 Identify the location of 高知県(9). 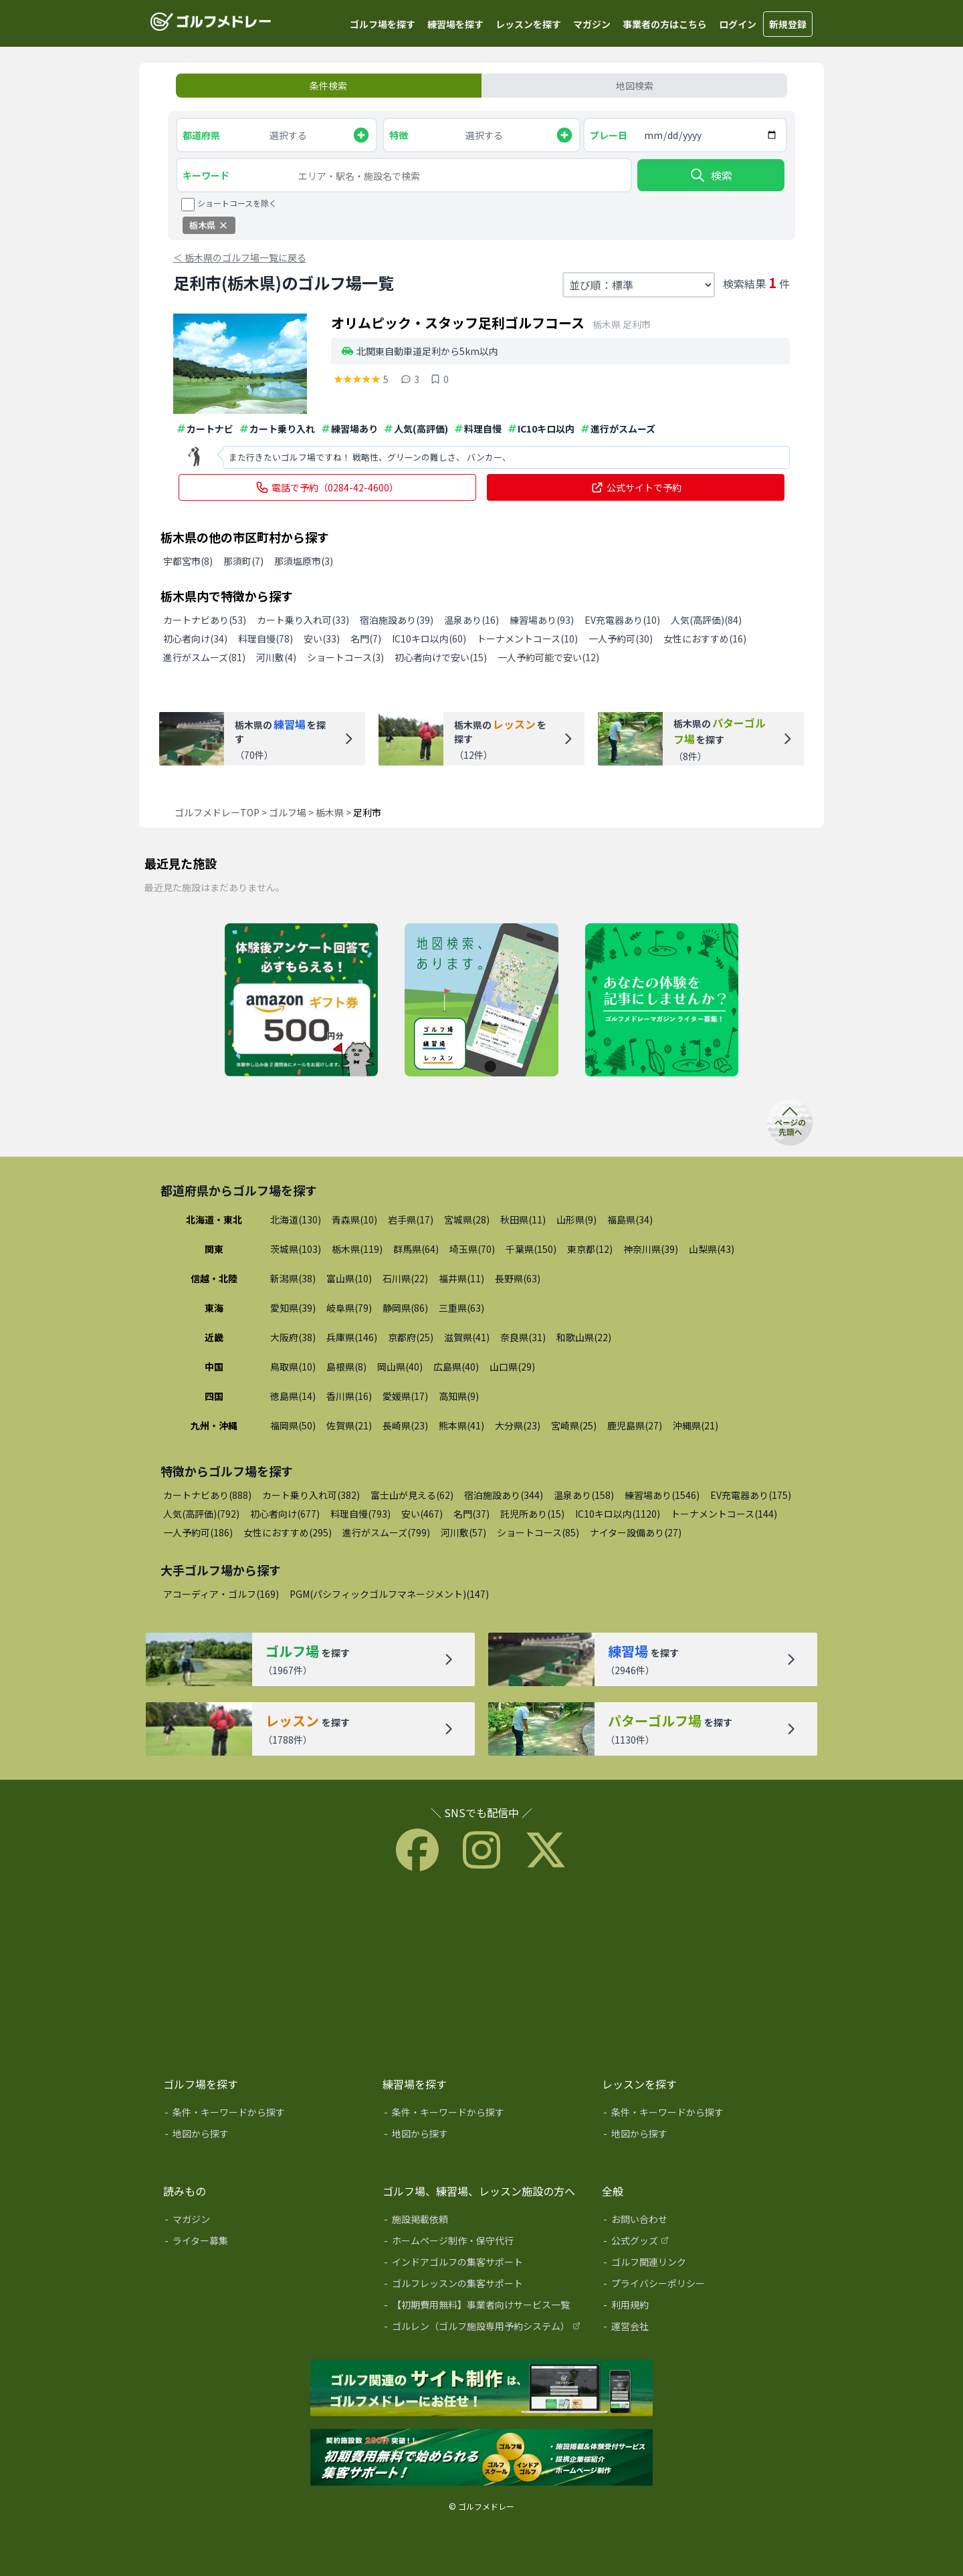
(459, 1396).